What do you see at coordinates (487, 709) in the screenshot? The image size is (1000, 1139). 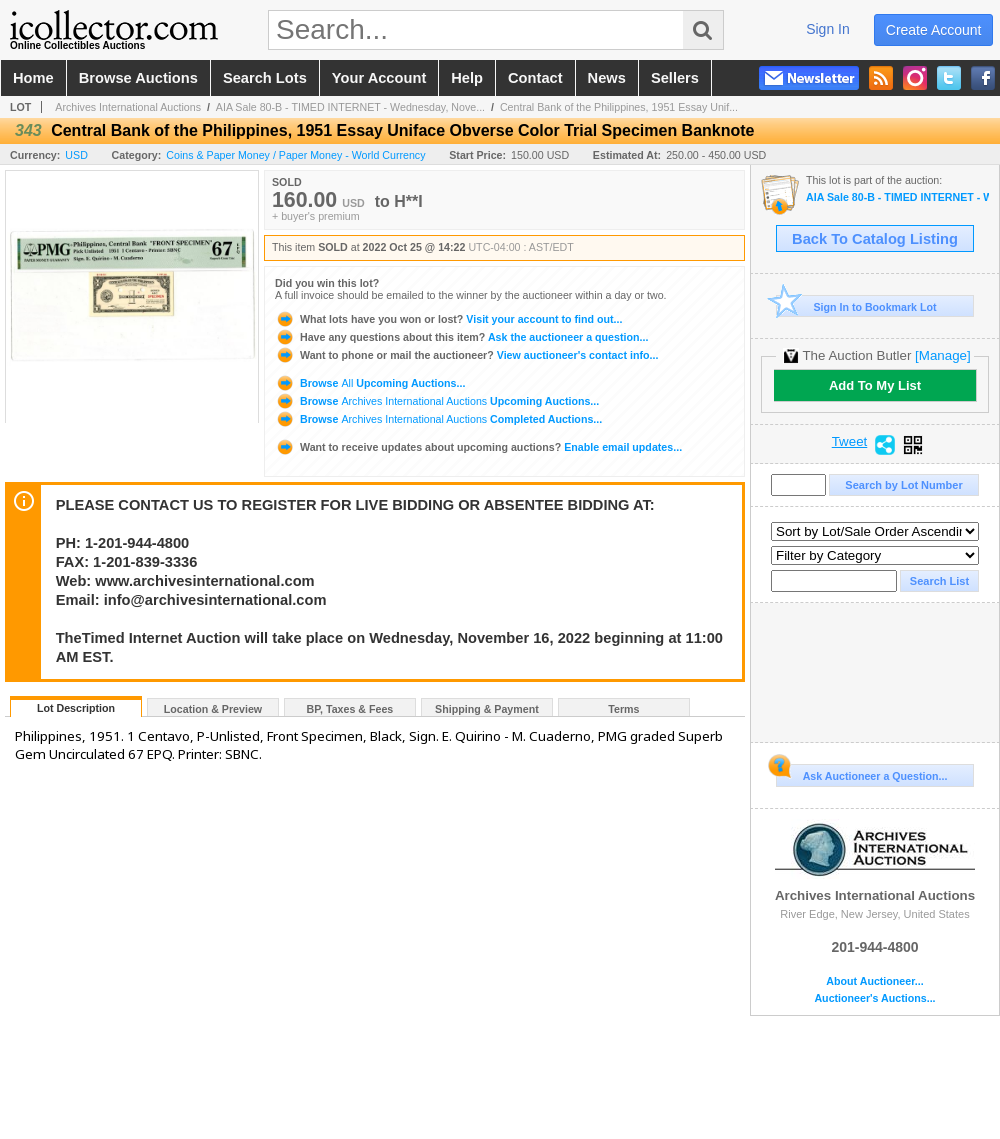 I see `Shipping & Payment` at bounding box center [487, 709].